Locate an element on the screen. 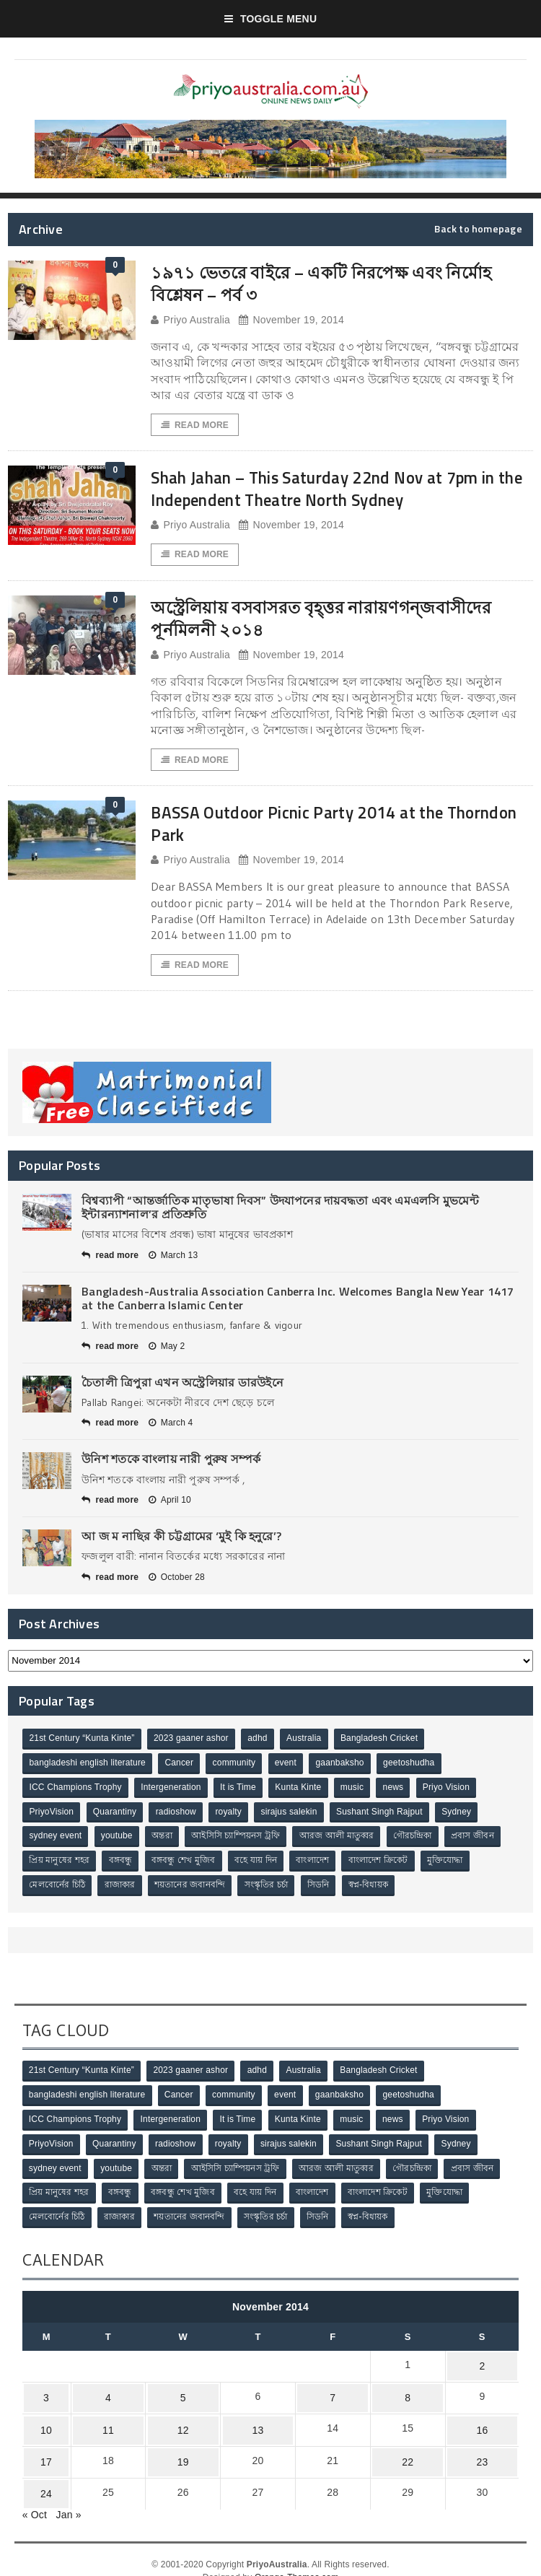 This screenshot has height=2576, width=541. Read More is located at coordinates (195, 425).